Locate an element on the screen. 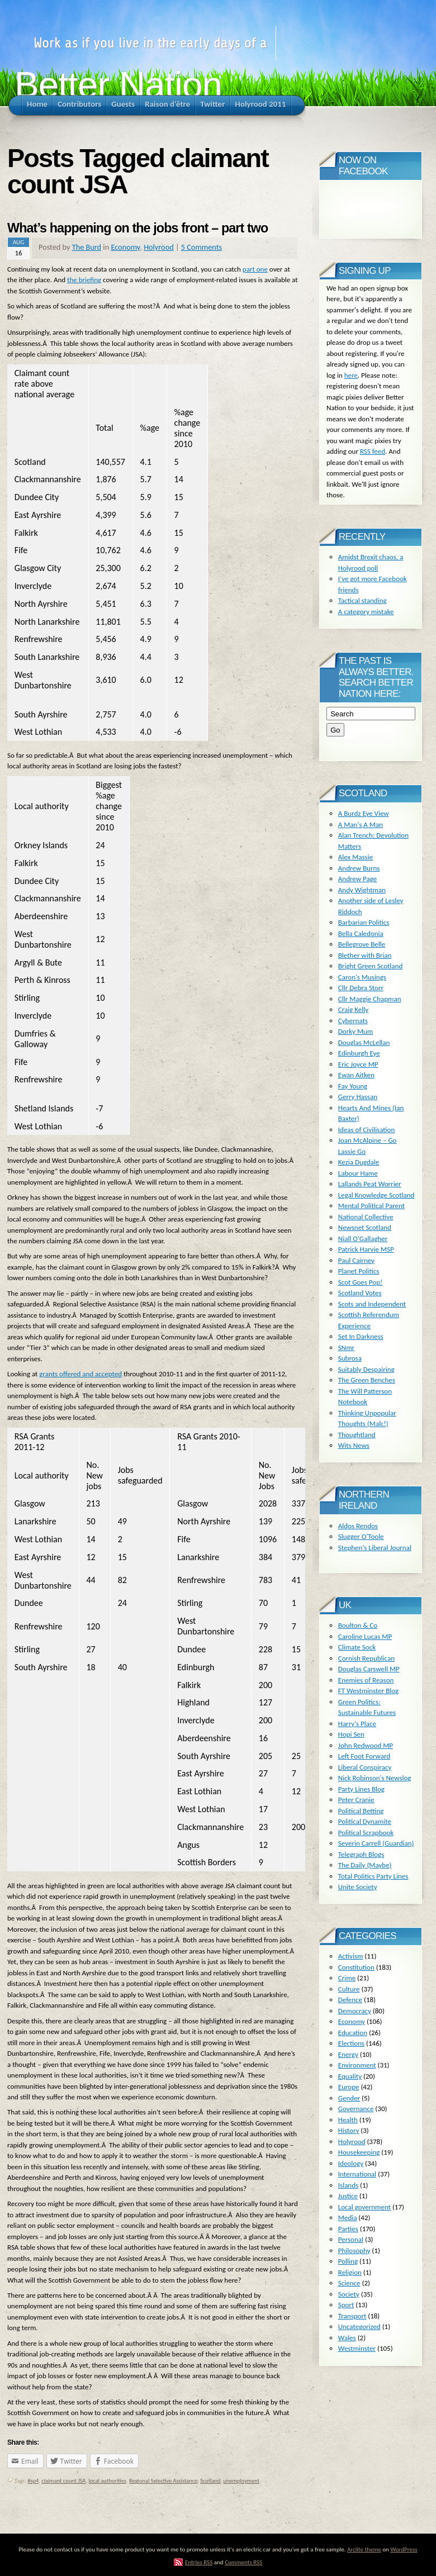 This screenshot has height=2576, width=436. Nick Robinson's Newslog is located at coordinates (374, 1778).